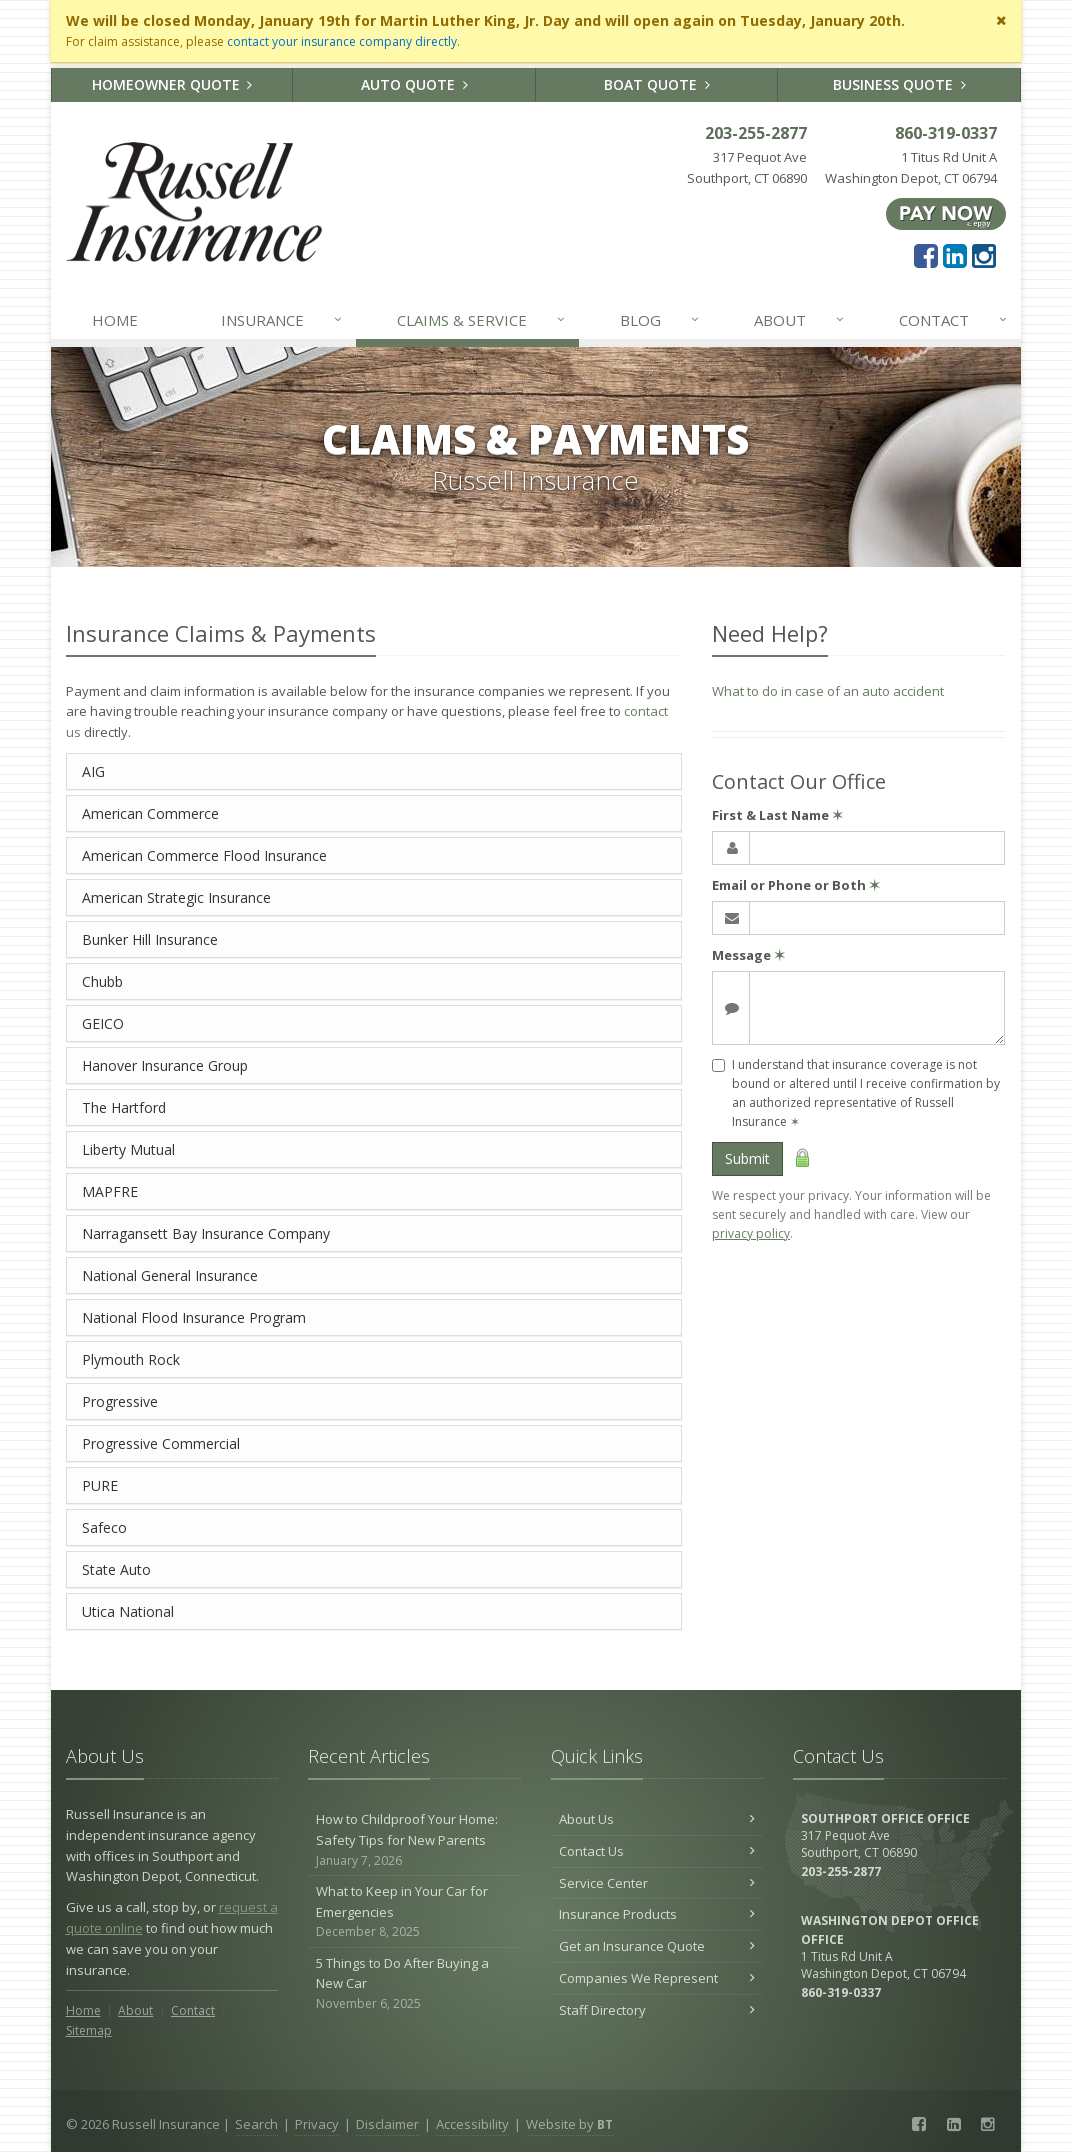 The height and width of the screenshot is (2152, 1071). I want to click on Insurance, so click(282, 320).